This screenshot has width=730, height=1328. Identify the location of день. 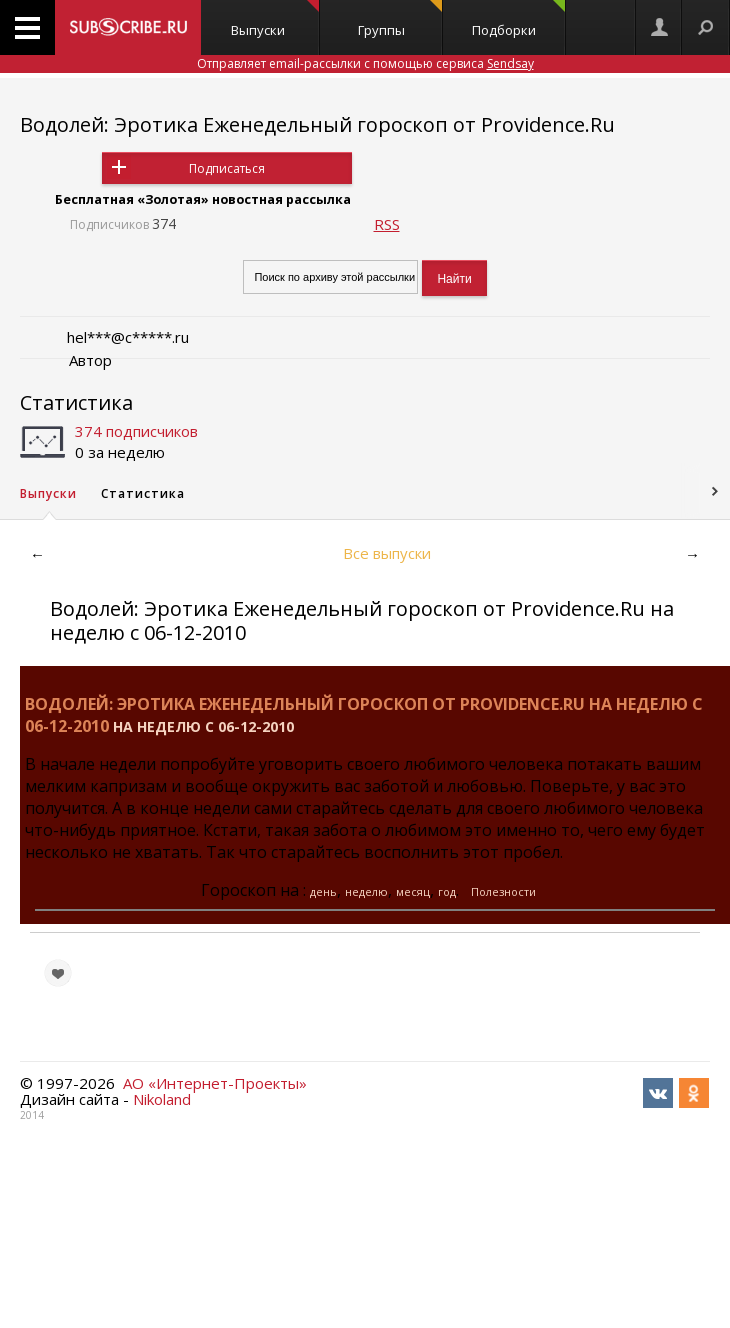
(323, 891).